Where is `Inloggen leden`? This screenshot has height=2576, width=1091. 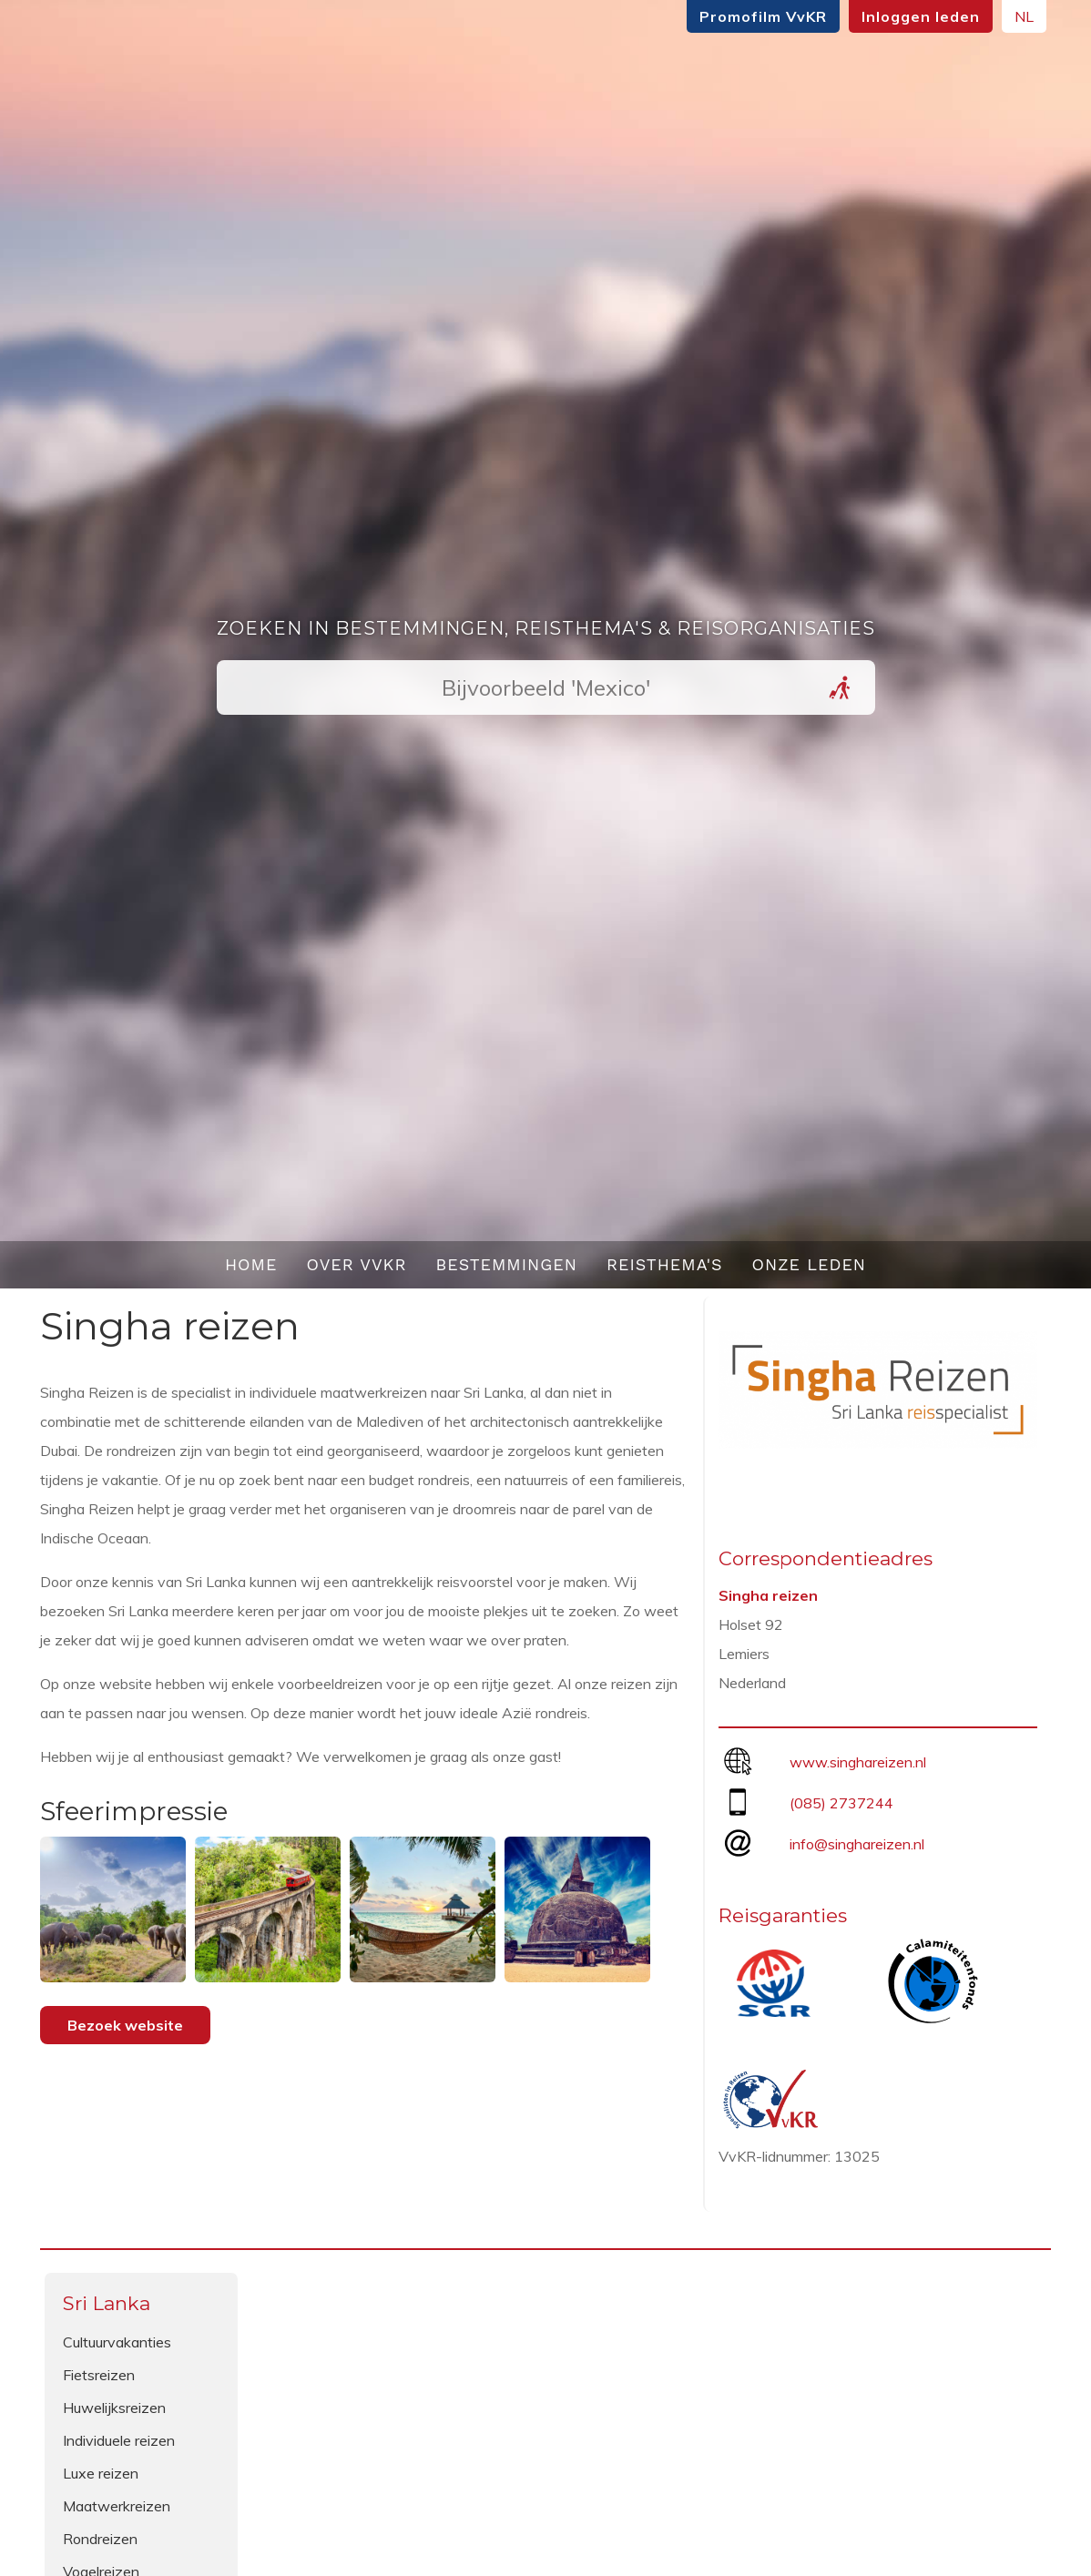
Inloggen leden is located at coordinates (921, 16).